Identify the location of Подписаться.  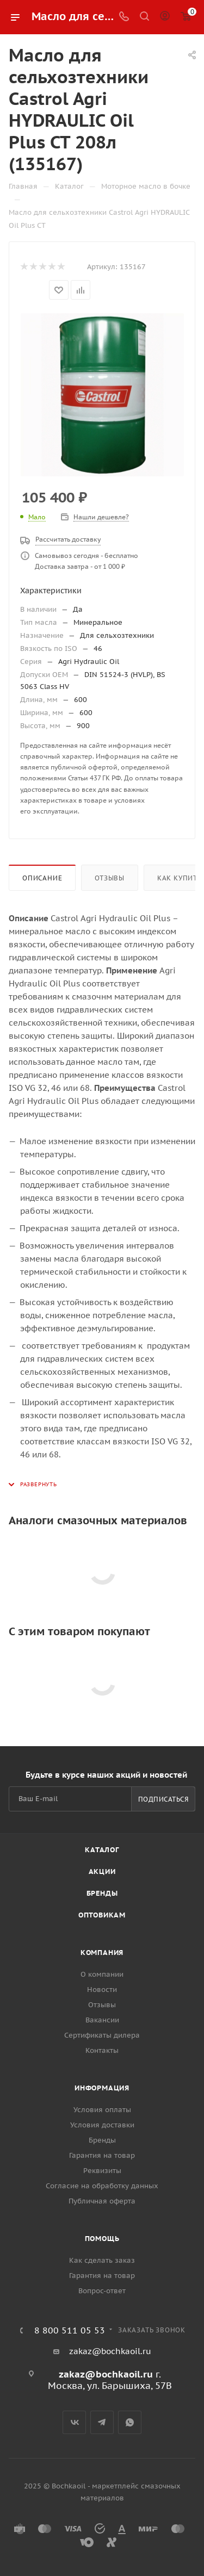
(163, 1799).